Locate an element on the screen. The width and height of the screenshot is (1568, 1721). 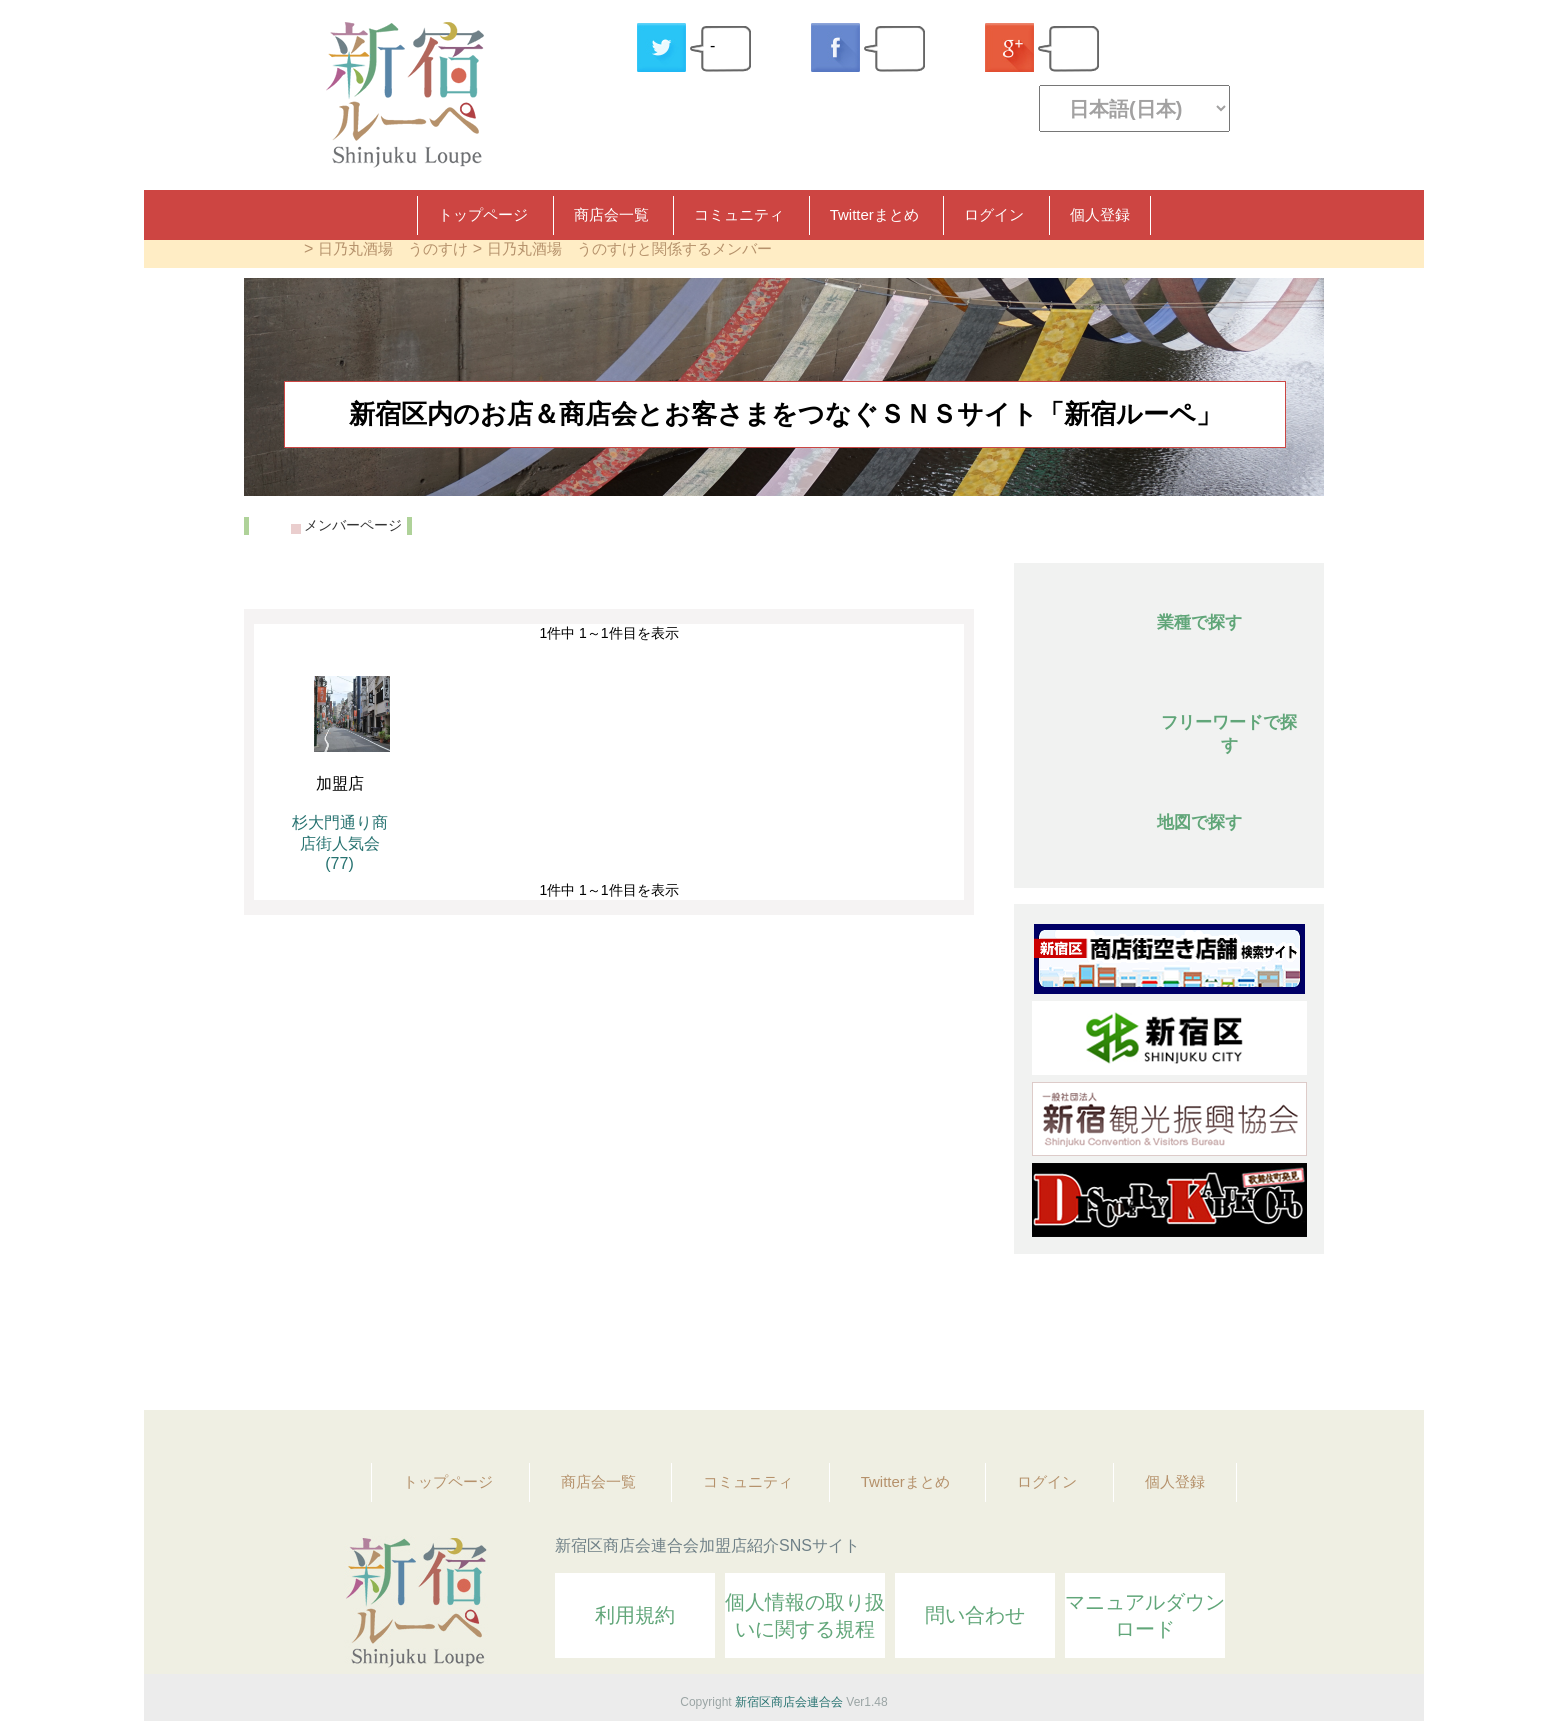
杉大門通り商店街人気会 (77) is located at coordinates (340, 843).